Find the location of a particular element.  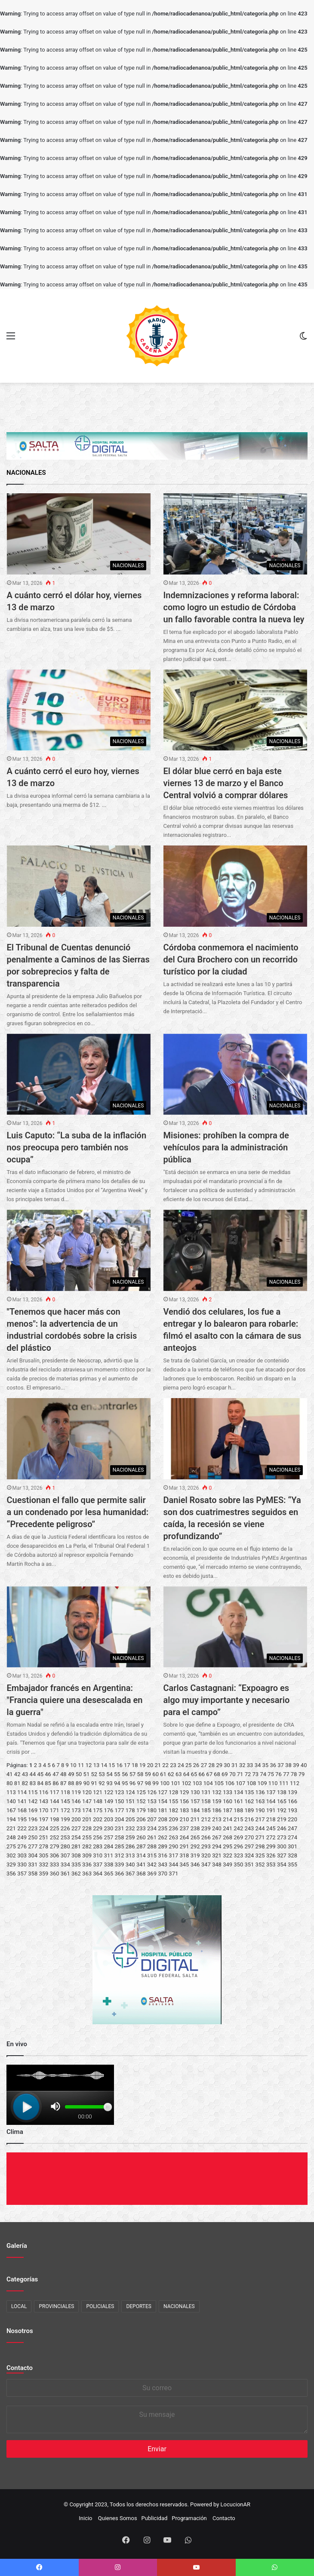

327 is located at coordinates (281, 1855).